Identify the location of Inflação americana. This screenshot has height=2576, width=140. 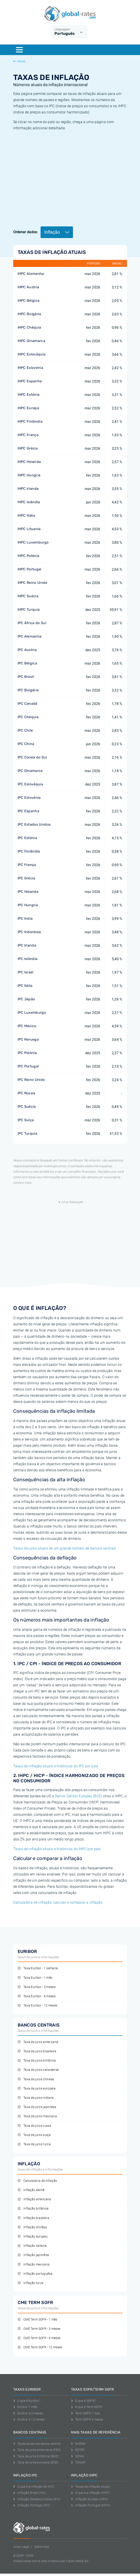
(34, 2199).